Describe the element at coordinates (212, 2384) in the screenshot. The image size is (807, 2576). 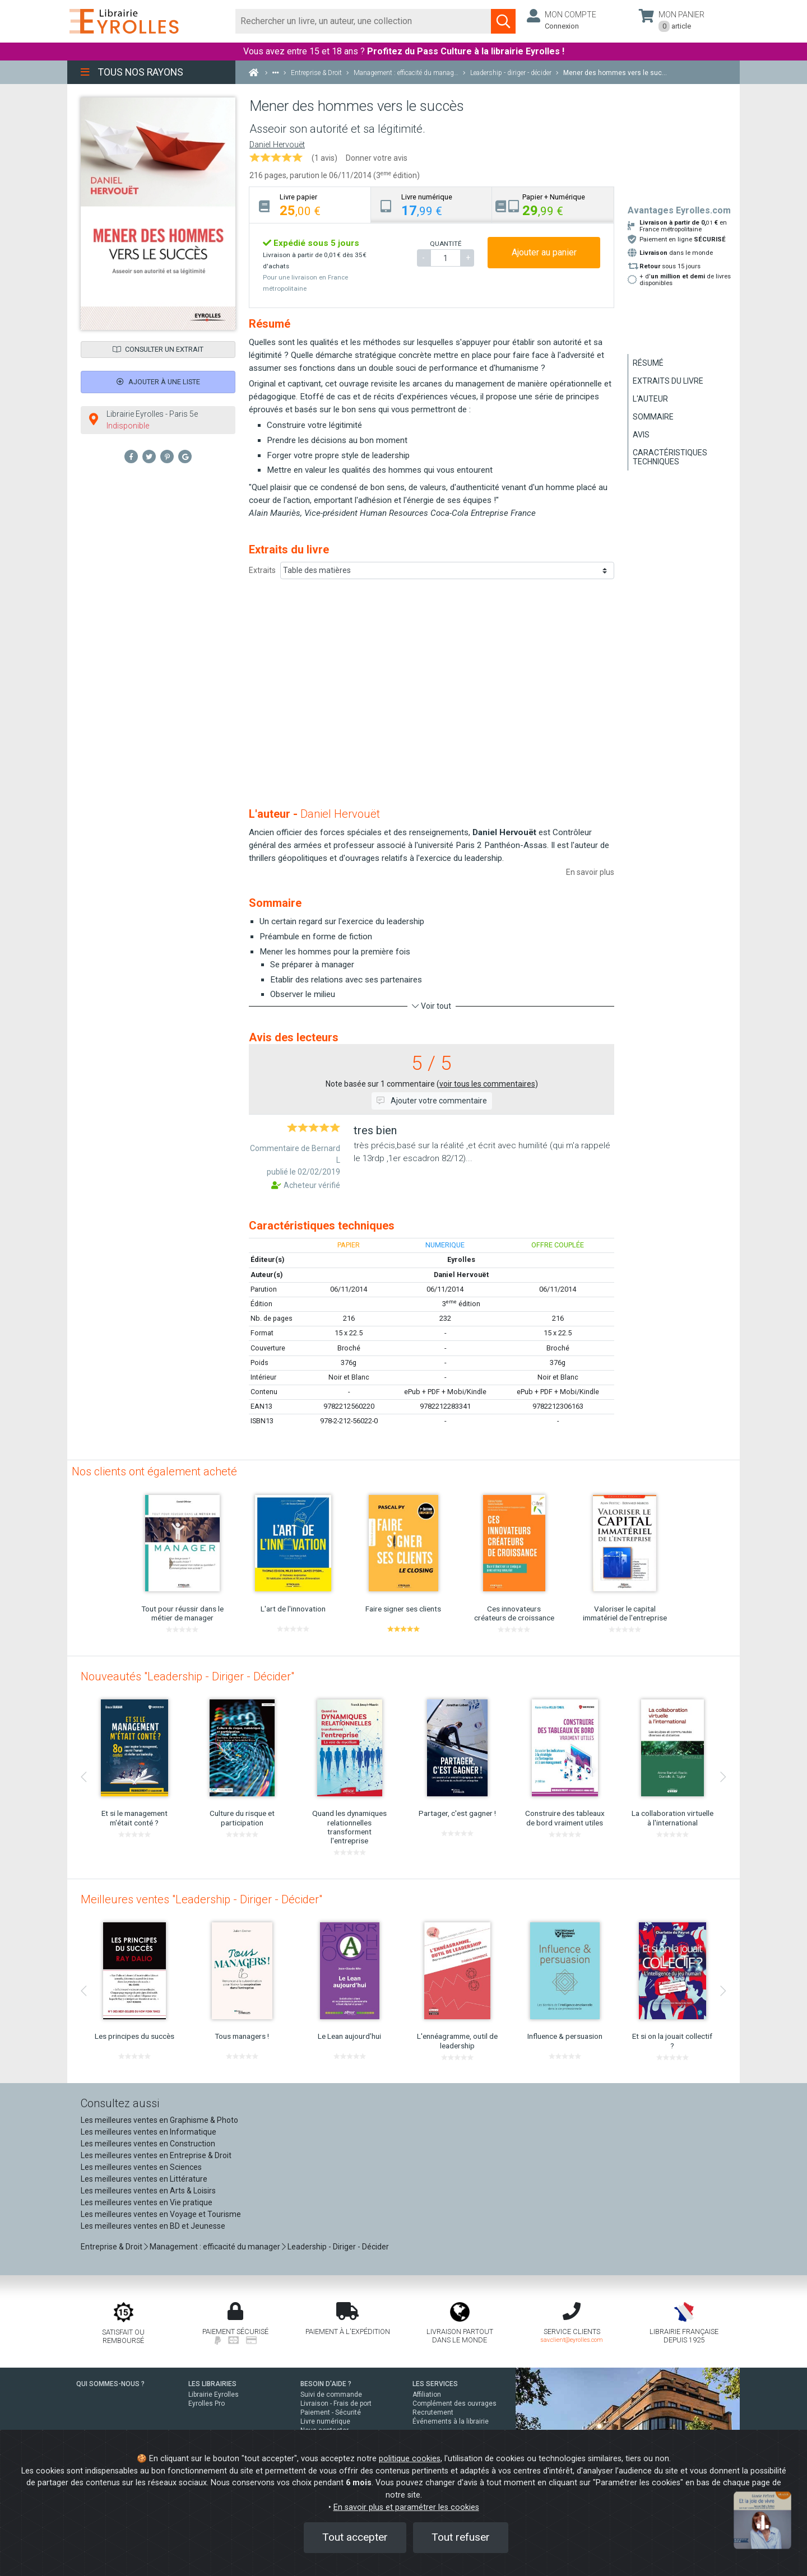
I see `LES LIBRAIRIES` at that location.